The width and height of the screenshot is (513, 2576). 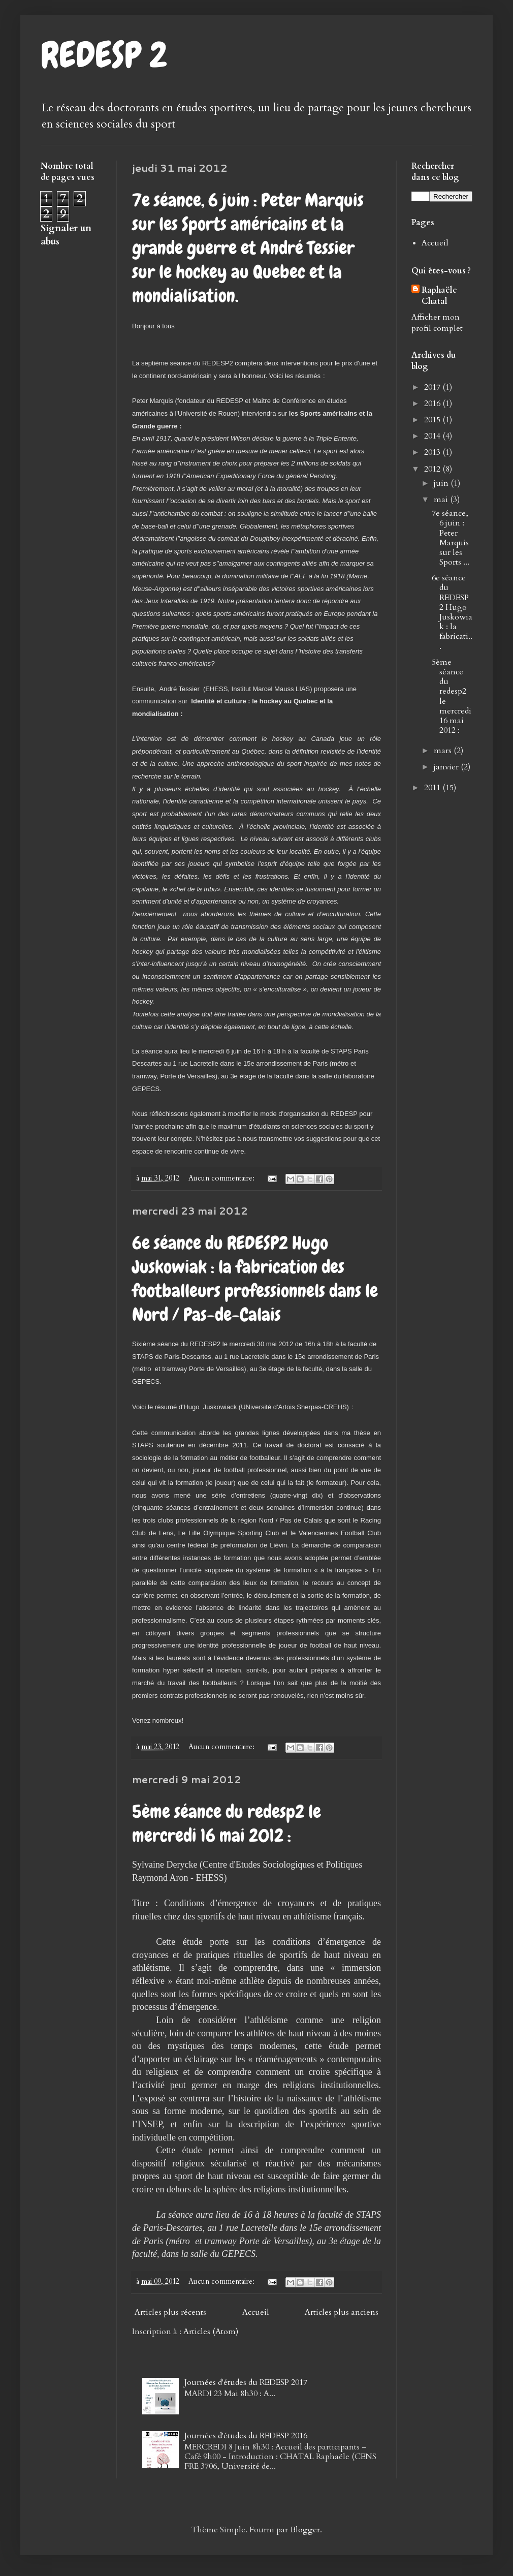 I want to click on 2012, so click(x=433, y=469).